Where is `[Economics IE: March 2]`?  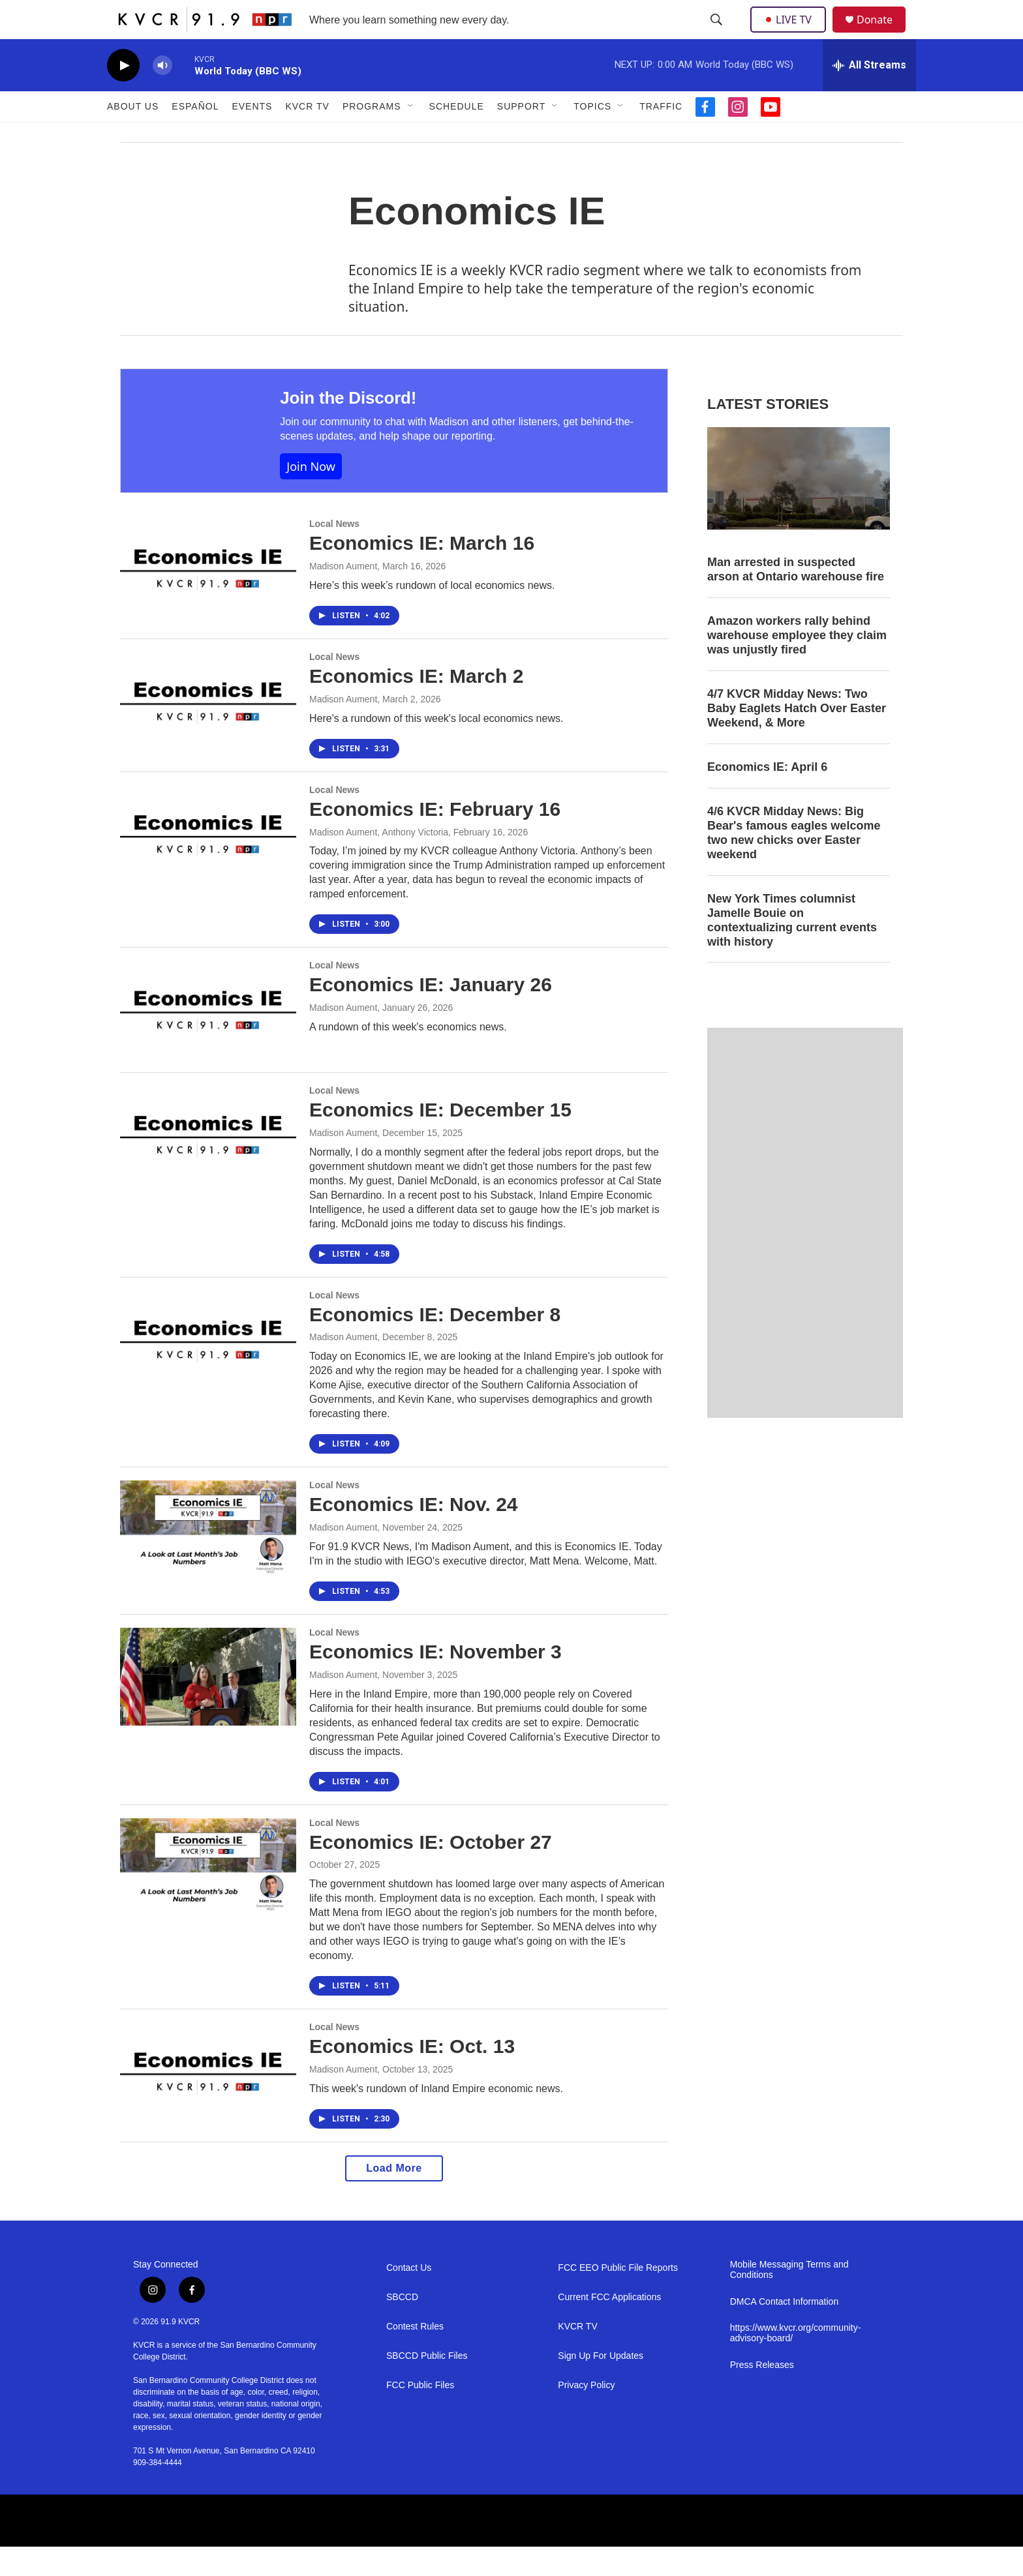 [Economics IE: March 2] is located at coordinates (208, 730).